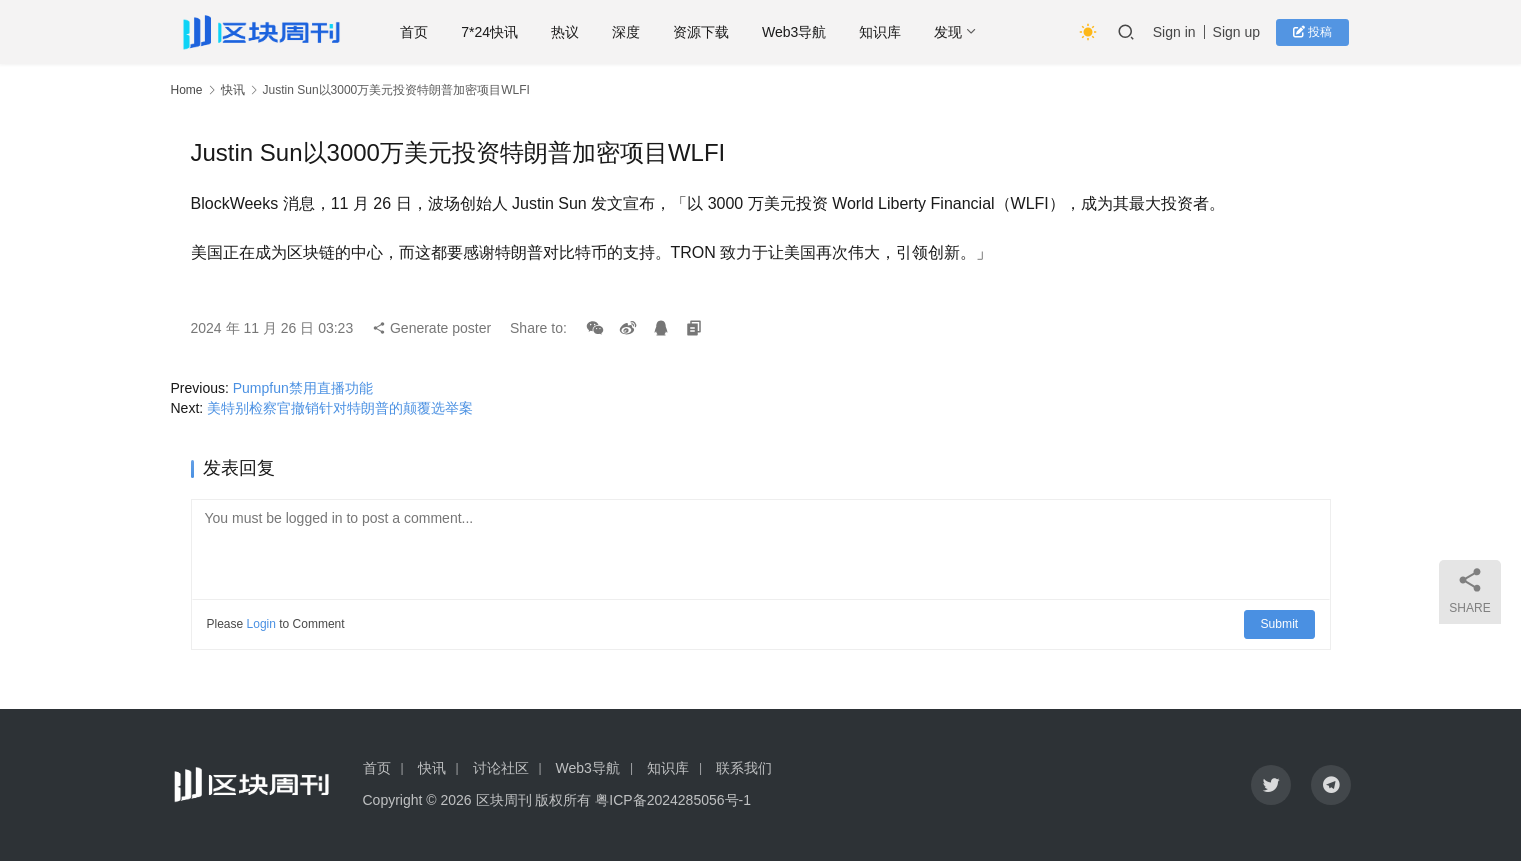 Image resolution: width=1521 pixels, height=861 pixels. What do you see at coordinates (261, 624) in the screenshot?
I see `Login` at bounding box center [261, 624].